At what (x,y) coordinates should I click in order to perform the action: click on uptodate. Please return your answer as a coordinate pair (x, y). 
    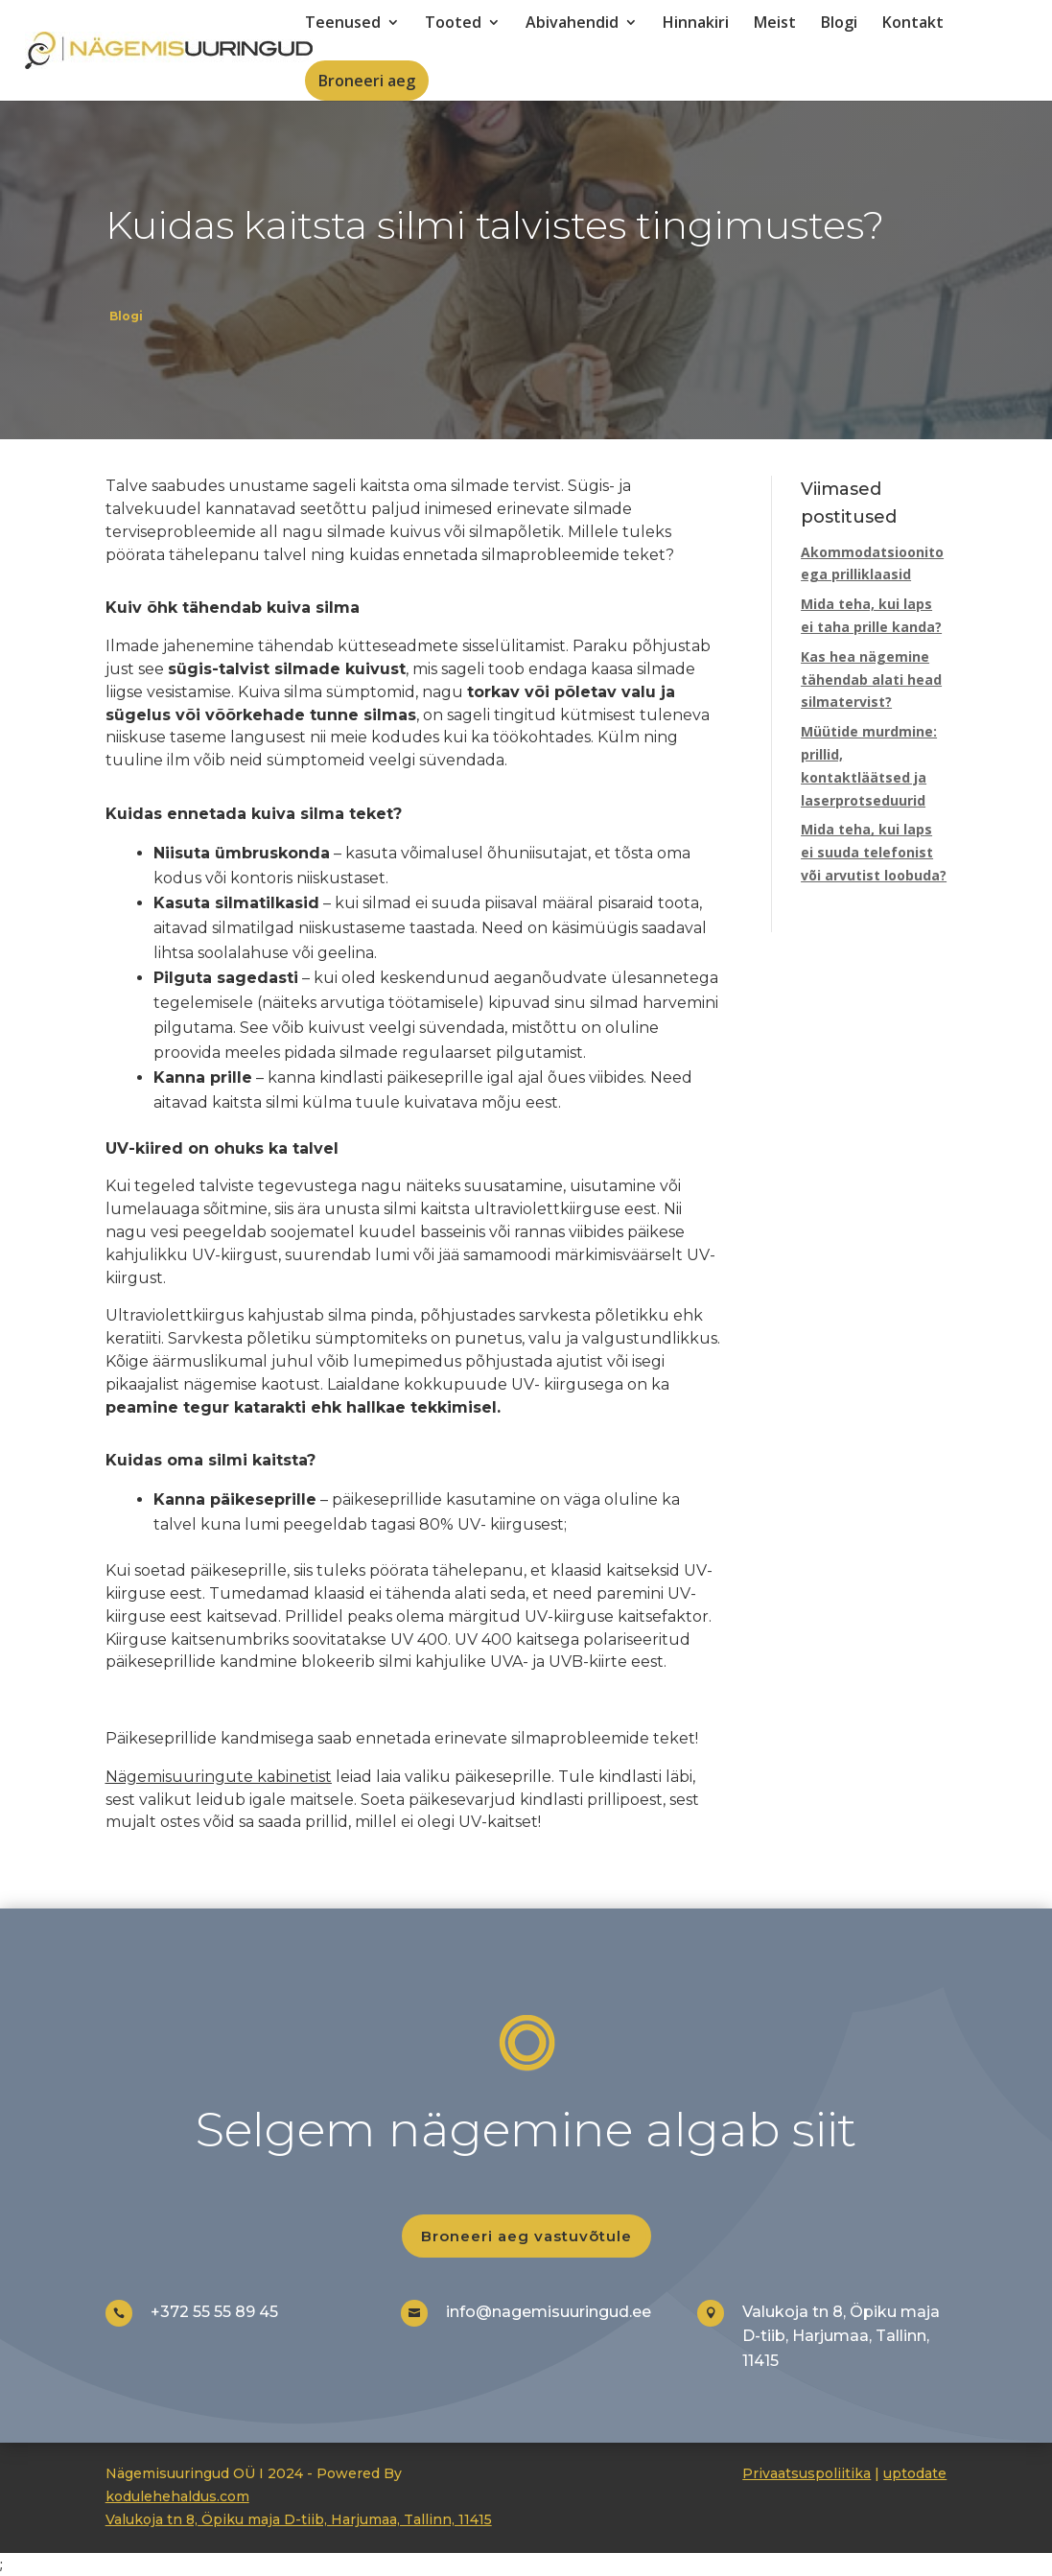
    Looking at the image, I should click on (915, 2473).